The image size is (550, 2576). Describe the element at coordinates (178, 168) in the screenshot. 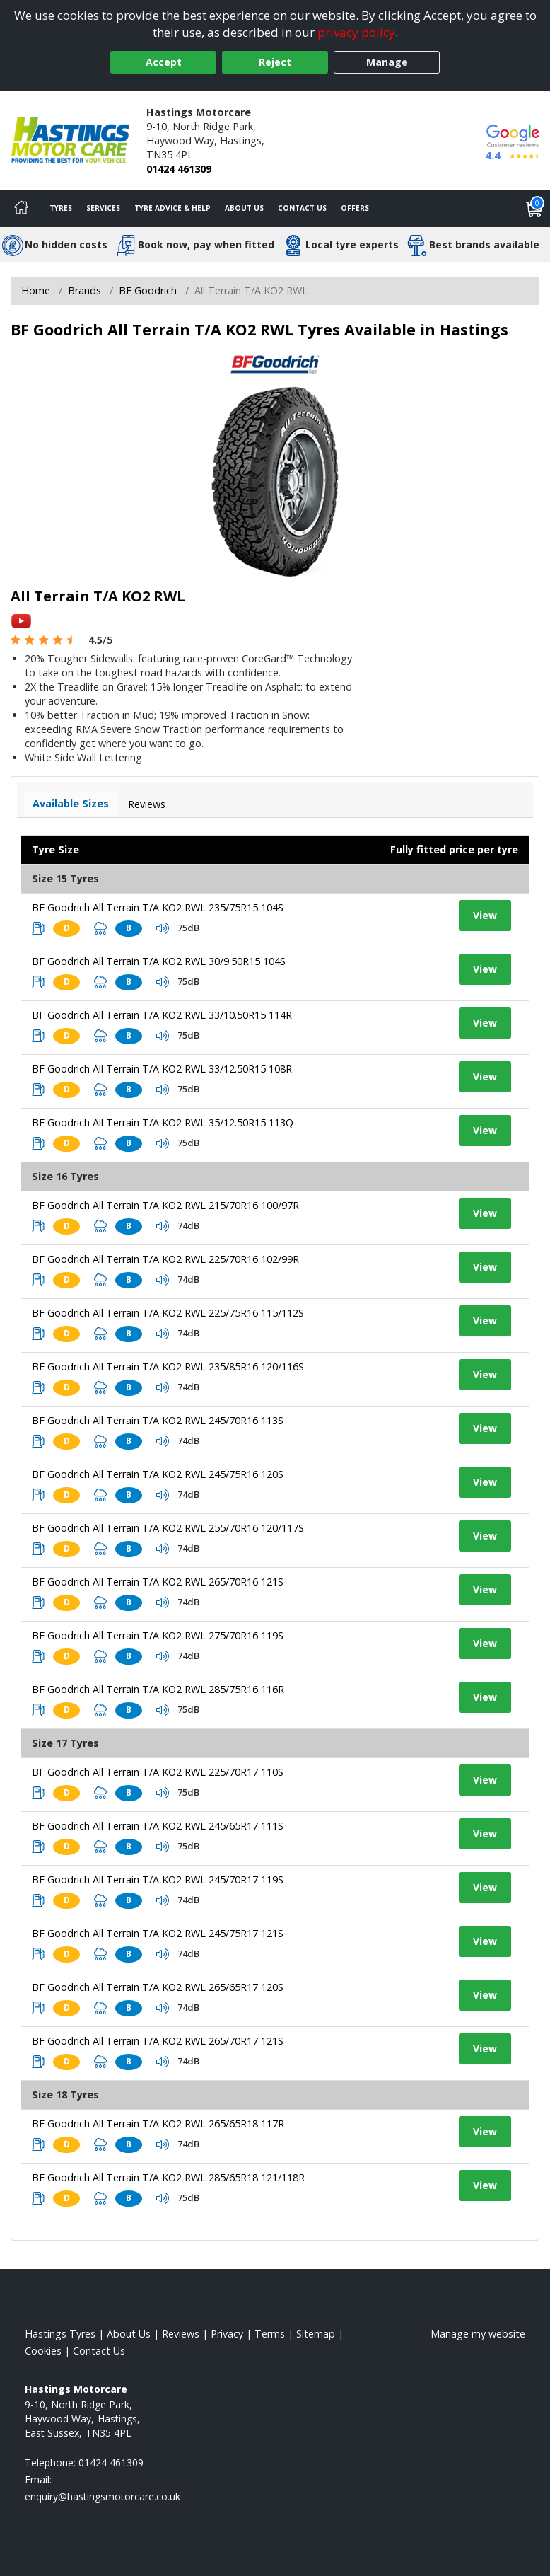

I see `01424 461309` at that location.